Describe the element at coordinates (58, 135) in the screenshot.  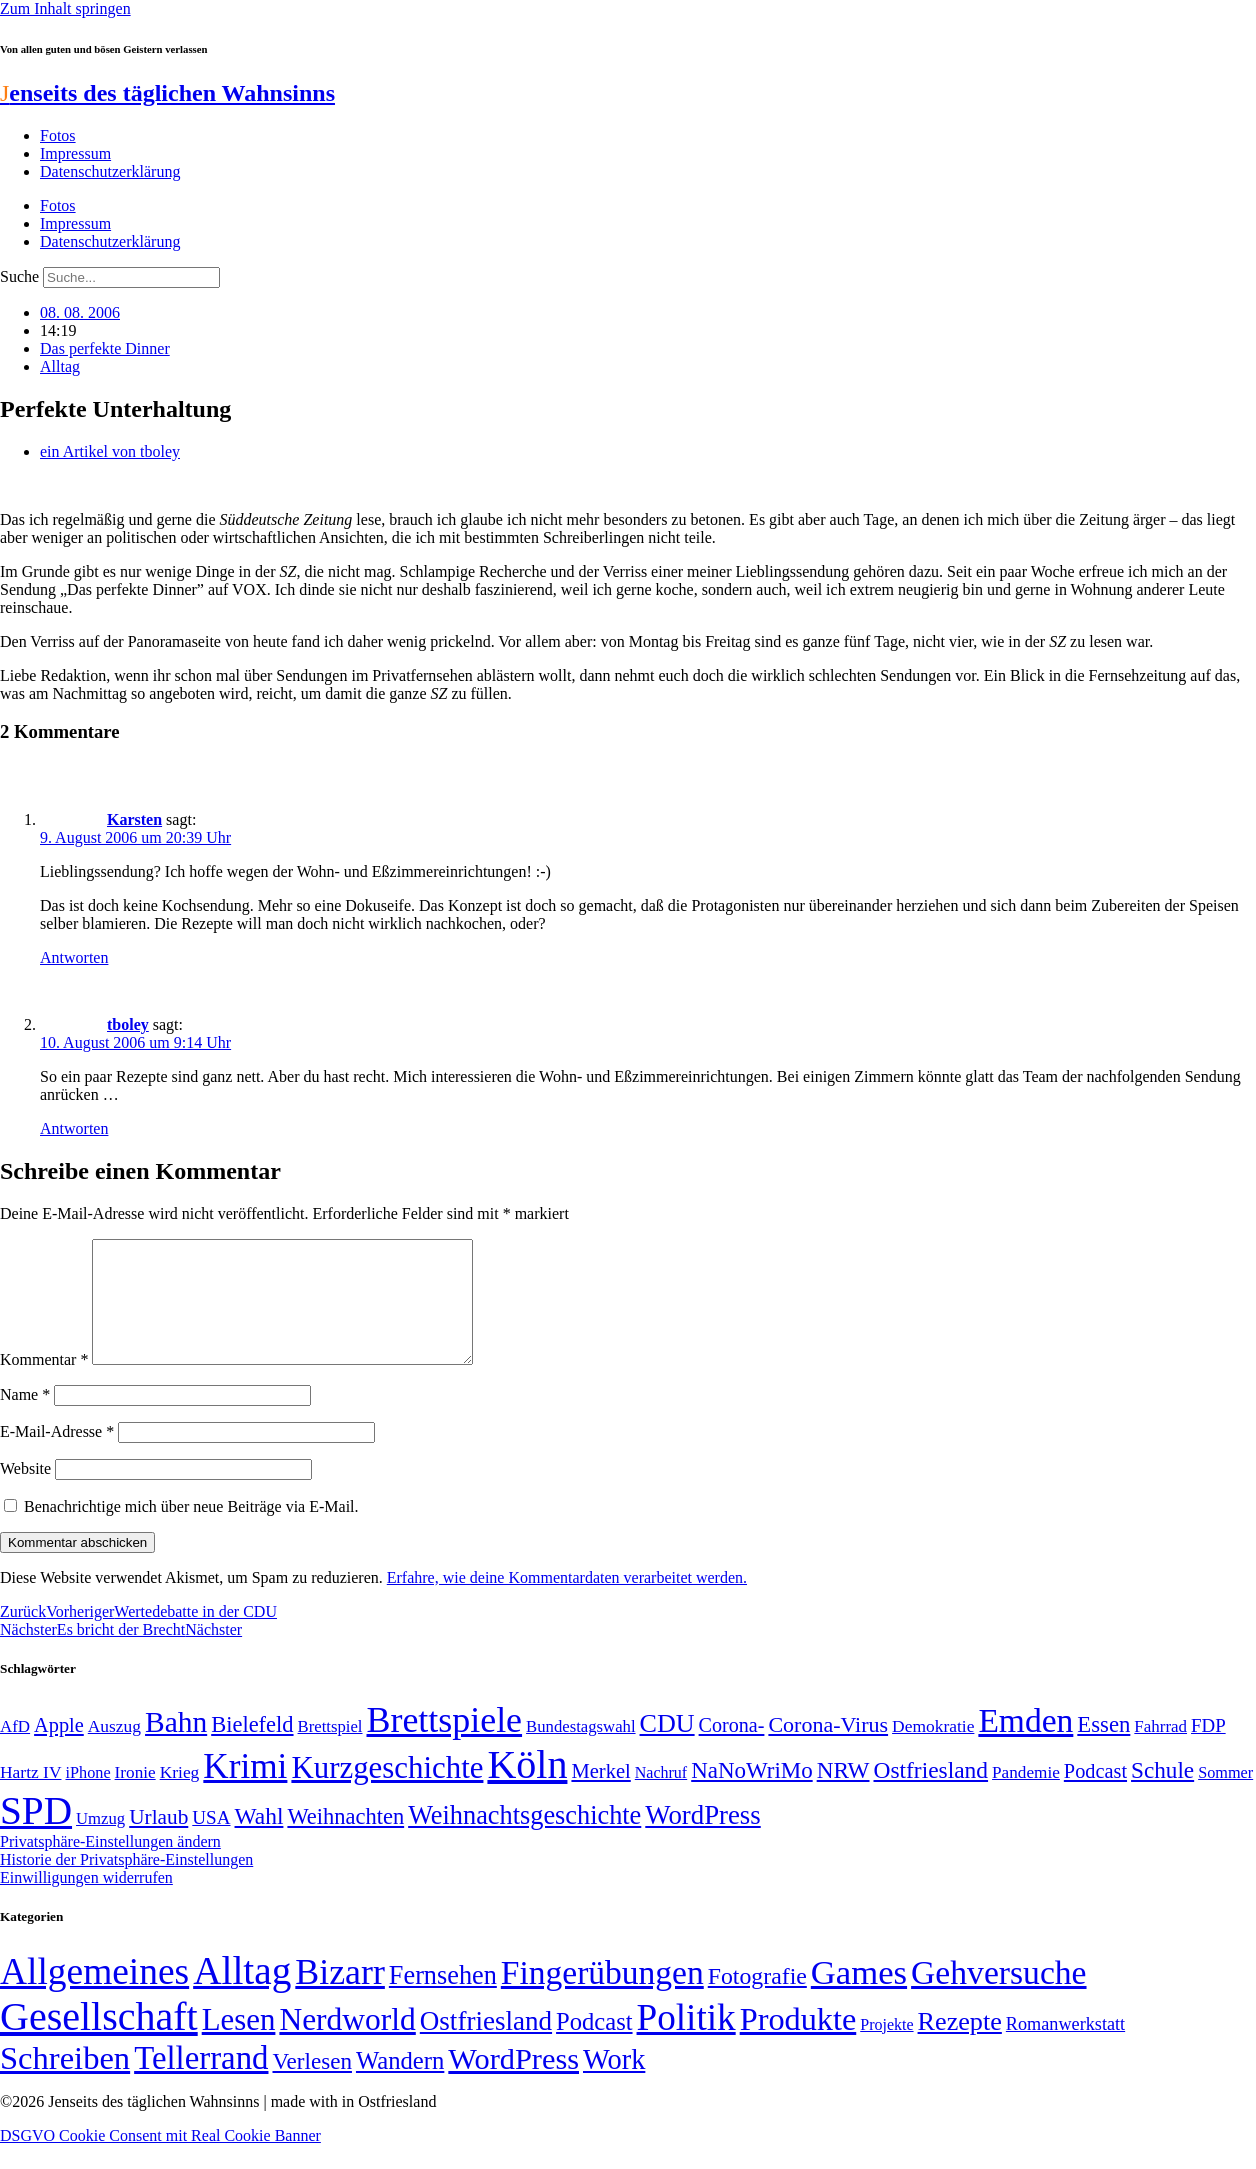
I see `Fotos` at that location.